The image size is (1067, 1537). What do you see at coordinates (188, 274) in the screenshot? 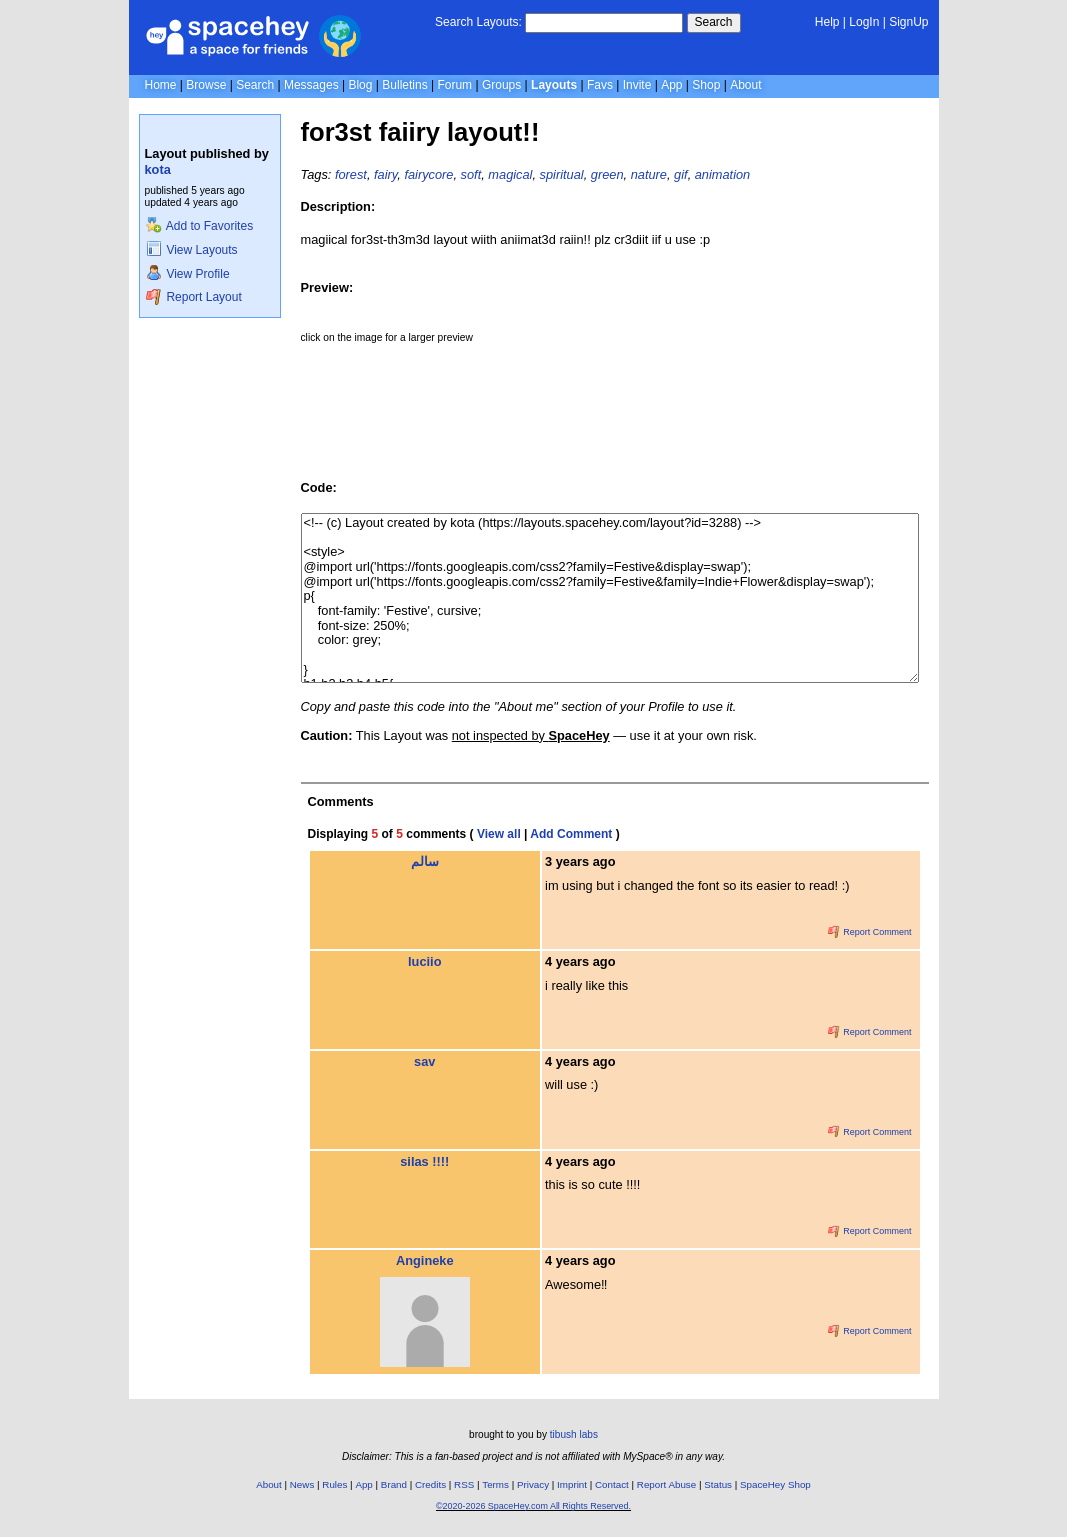
I see `View Profile` at bounding box center [188, 274].